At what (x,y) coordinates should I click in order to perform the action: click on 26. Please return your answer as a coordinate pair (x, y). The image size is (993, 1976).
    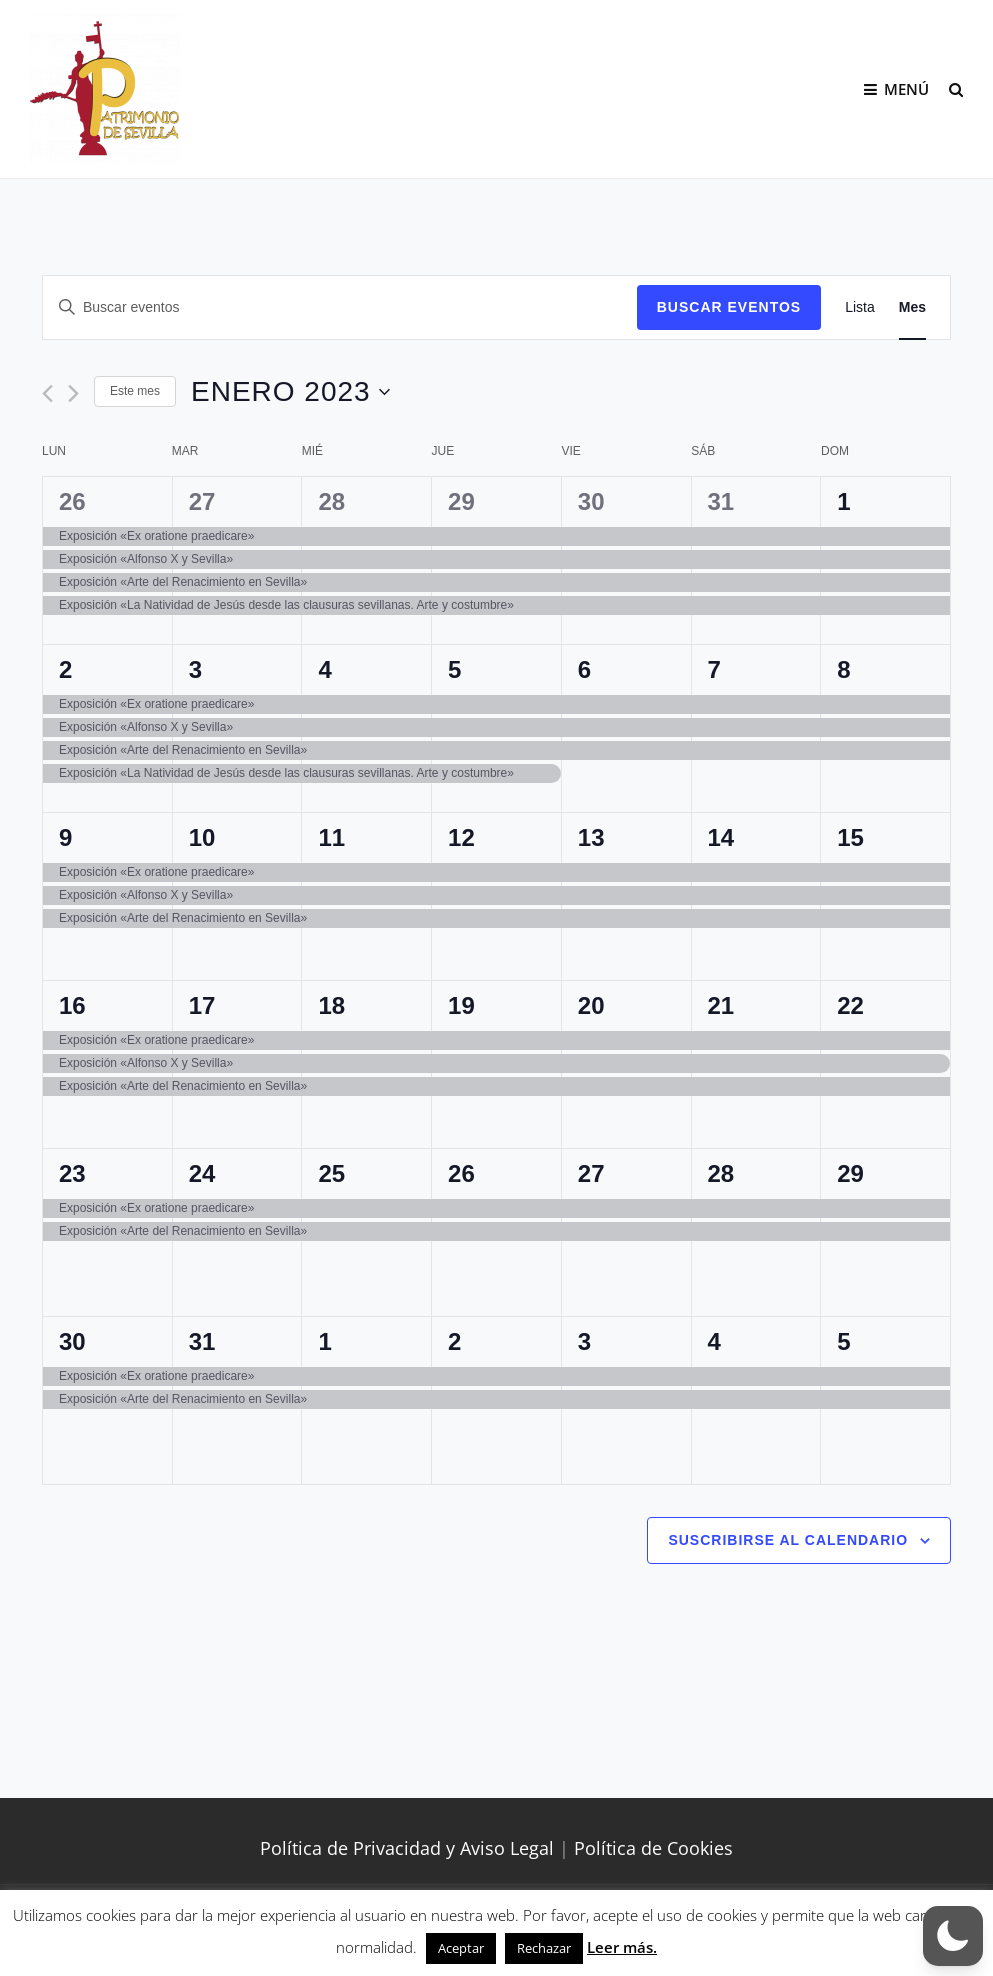
    Looking at the image, I should click on (72, 501).